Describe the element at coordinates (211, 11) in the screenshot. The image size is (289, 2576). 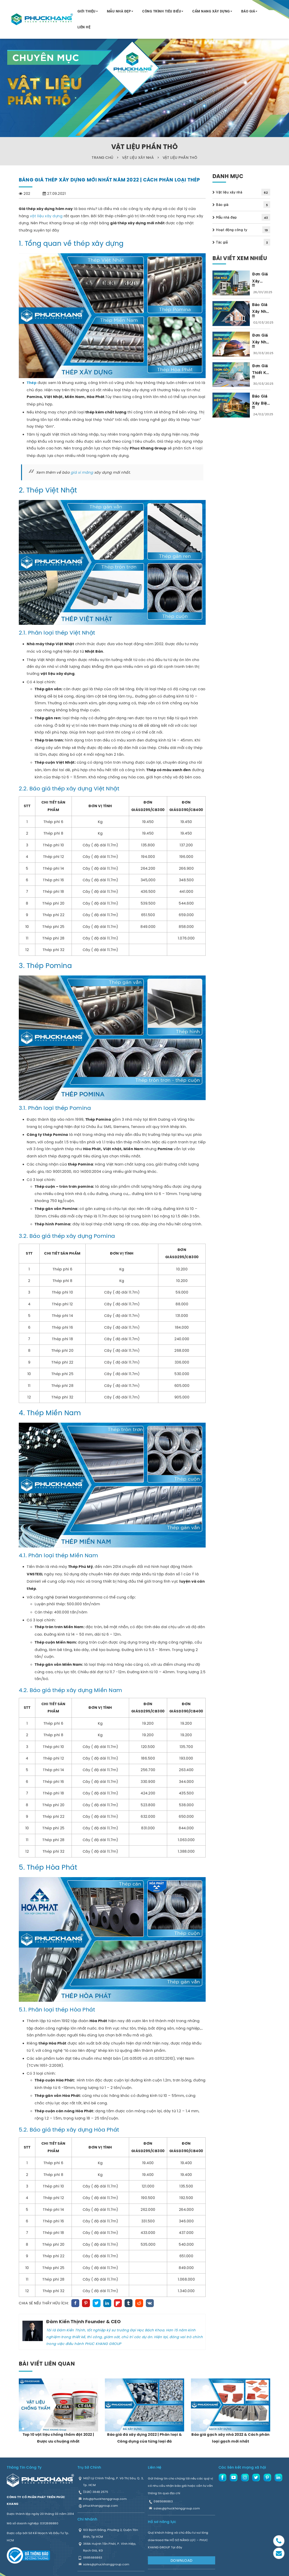
I see `CẨM NANG XÂY DỰNG` at that location.